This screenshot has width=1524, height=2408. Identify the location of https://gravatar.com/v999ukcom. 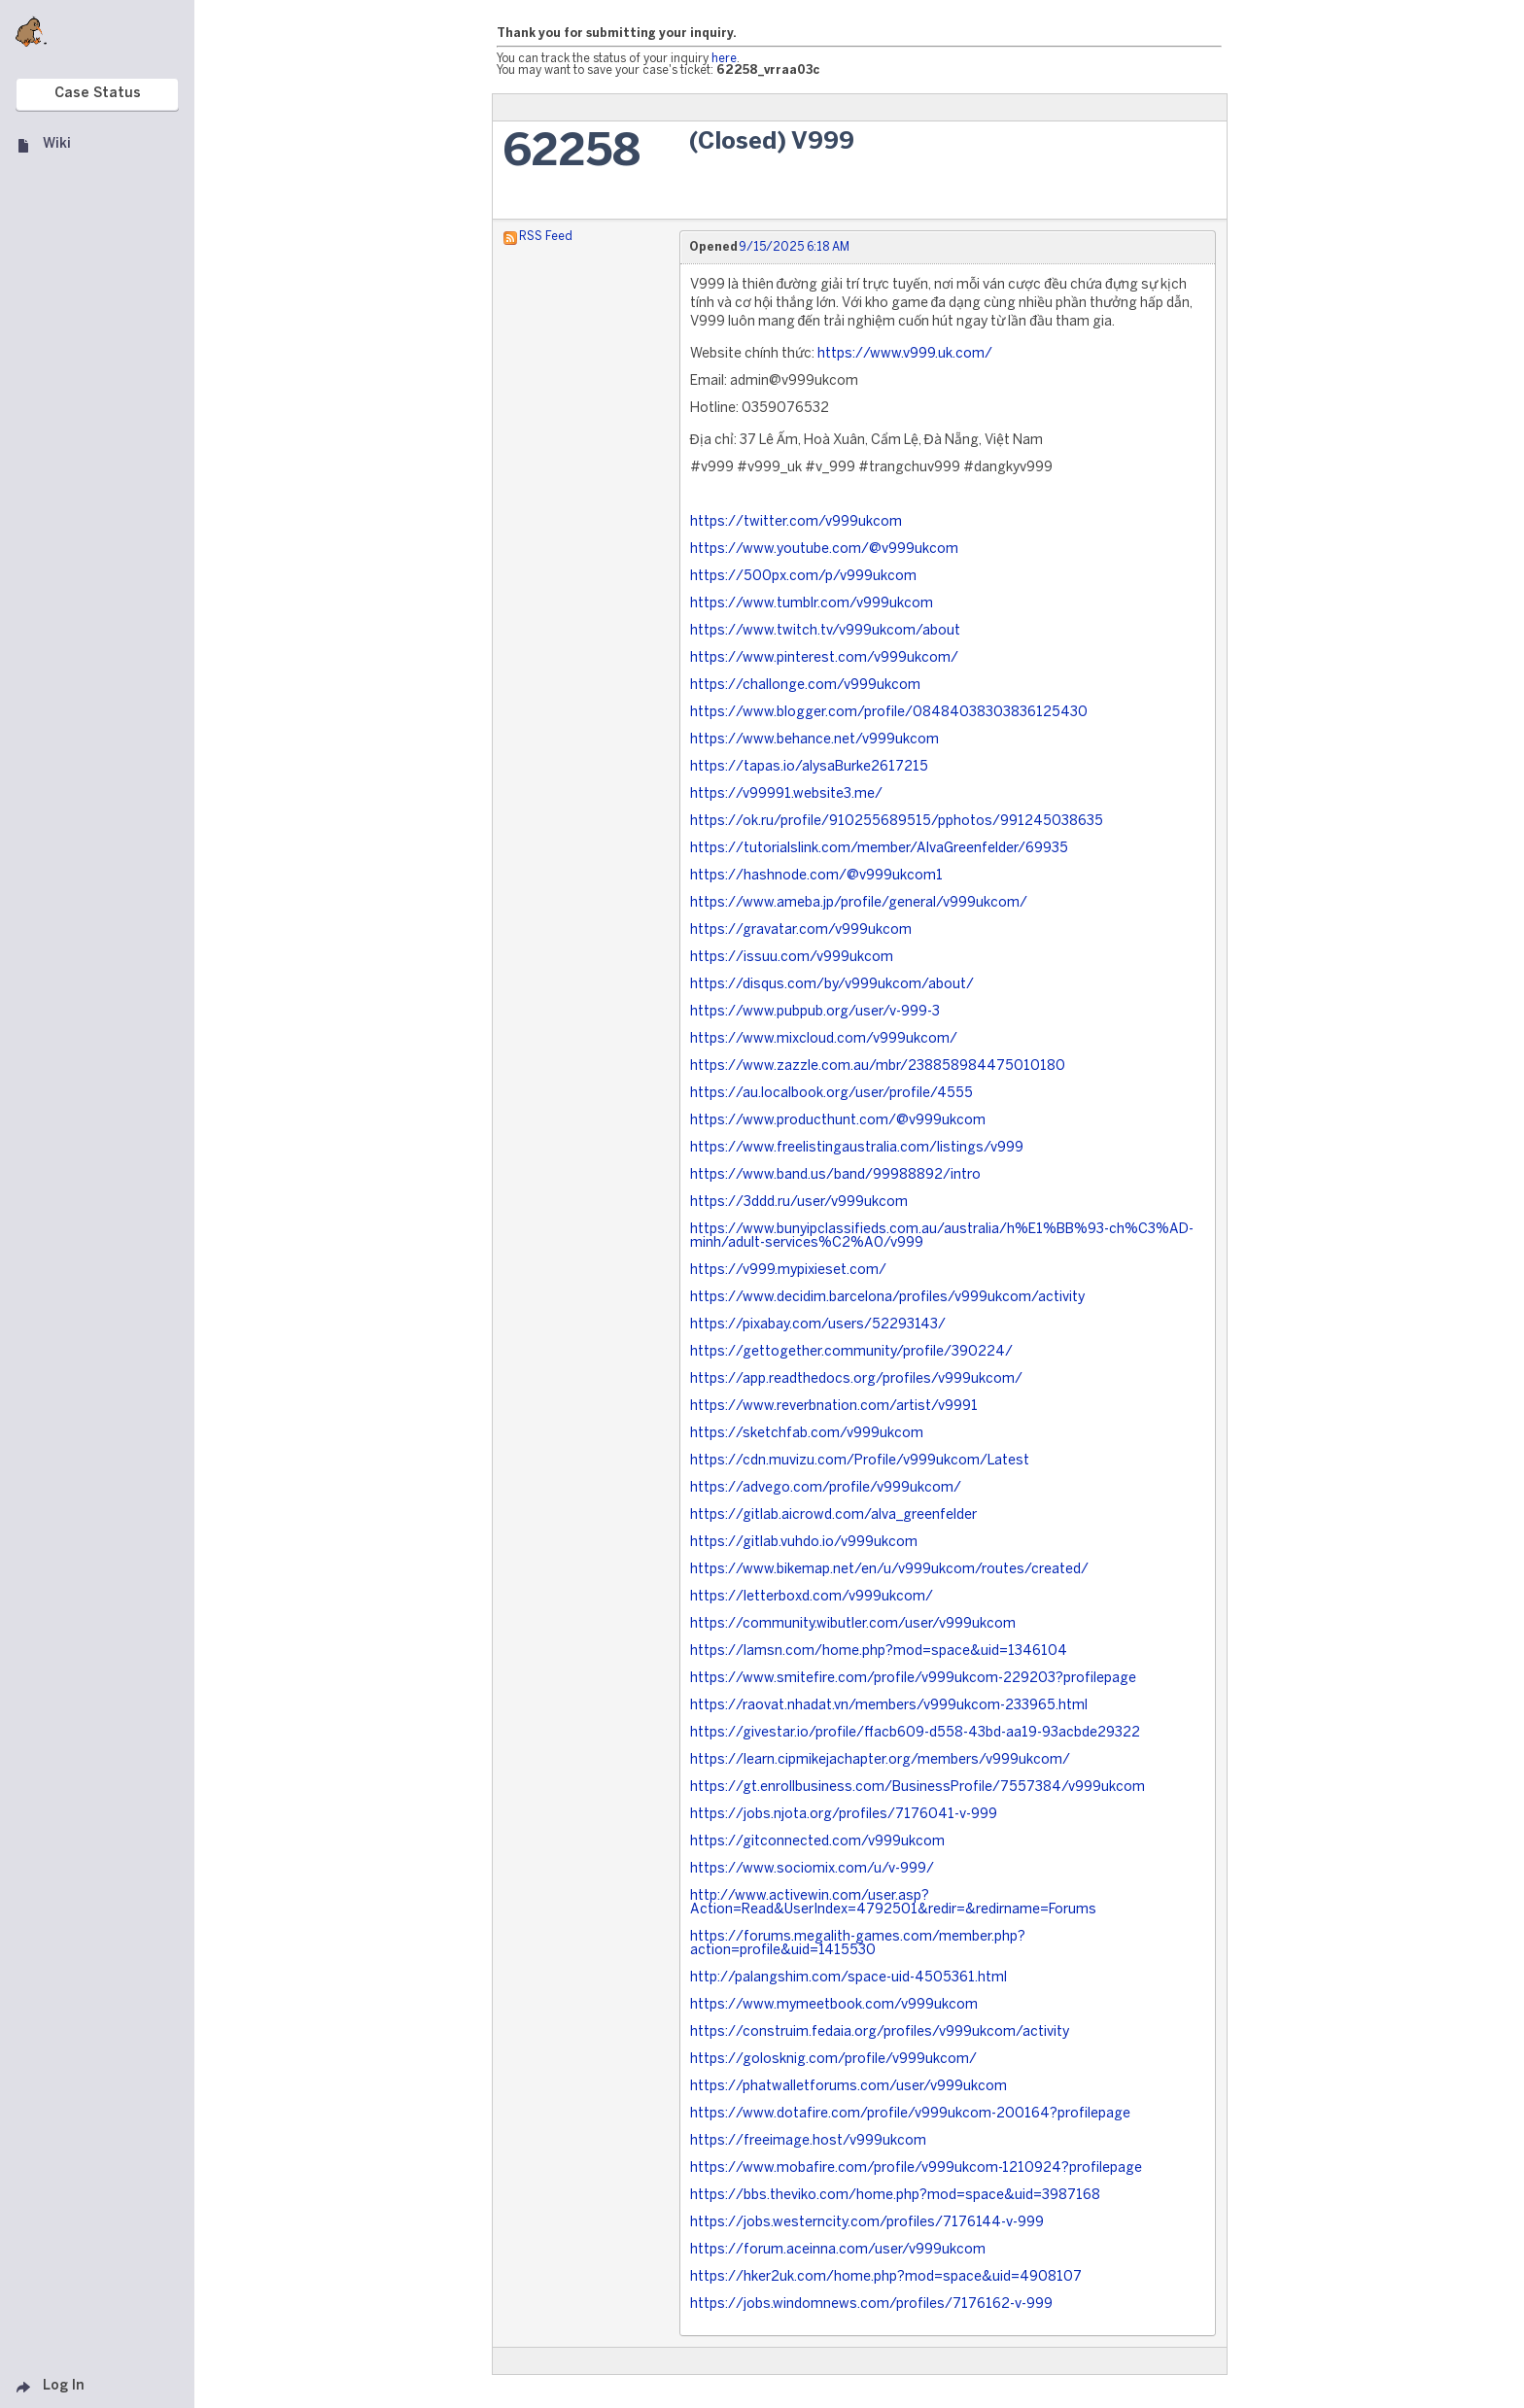
(801, 930).